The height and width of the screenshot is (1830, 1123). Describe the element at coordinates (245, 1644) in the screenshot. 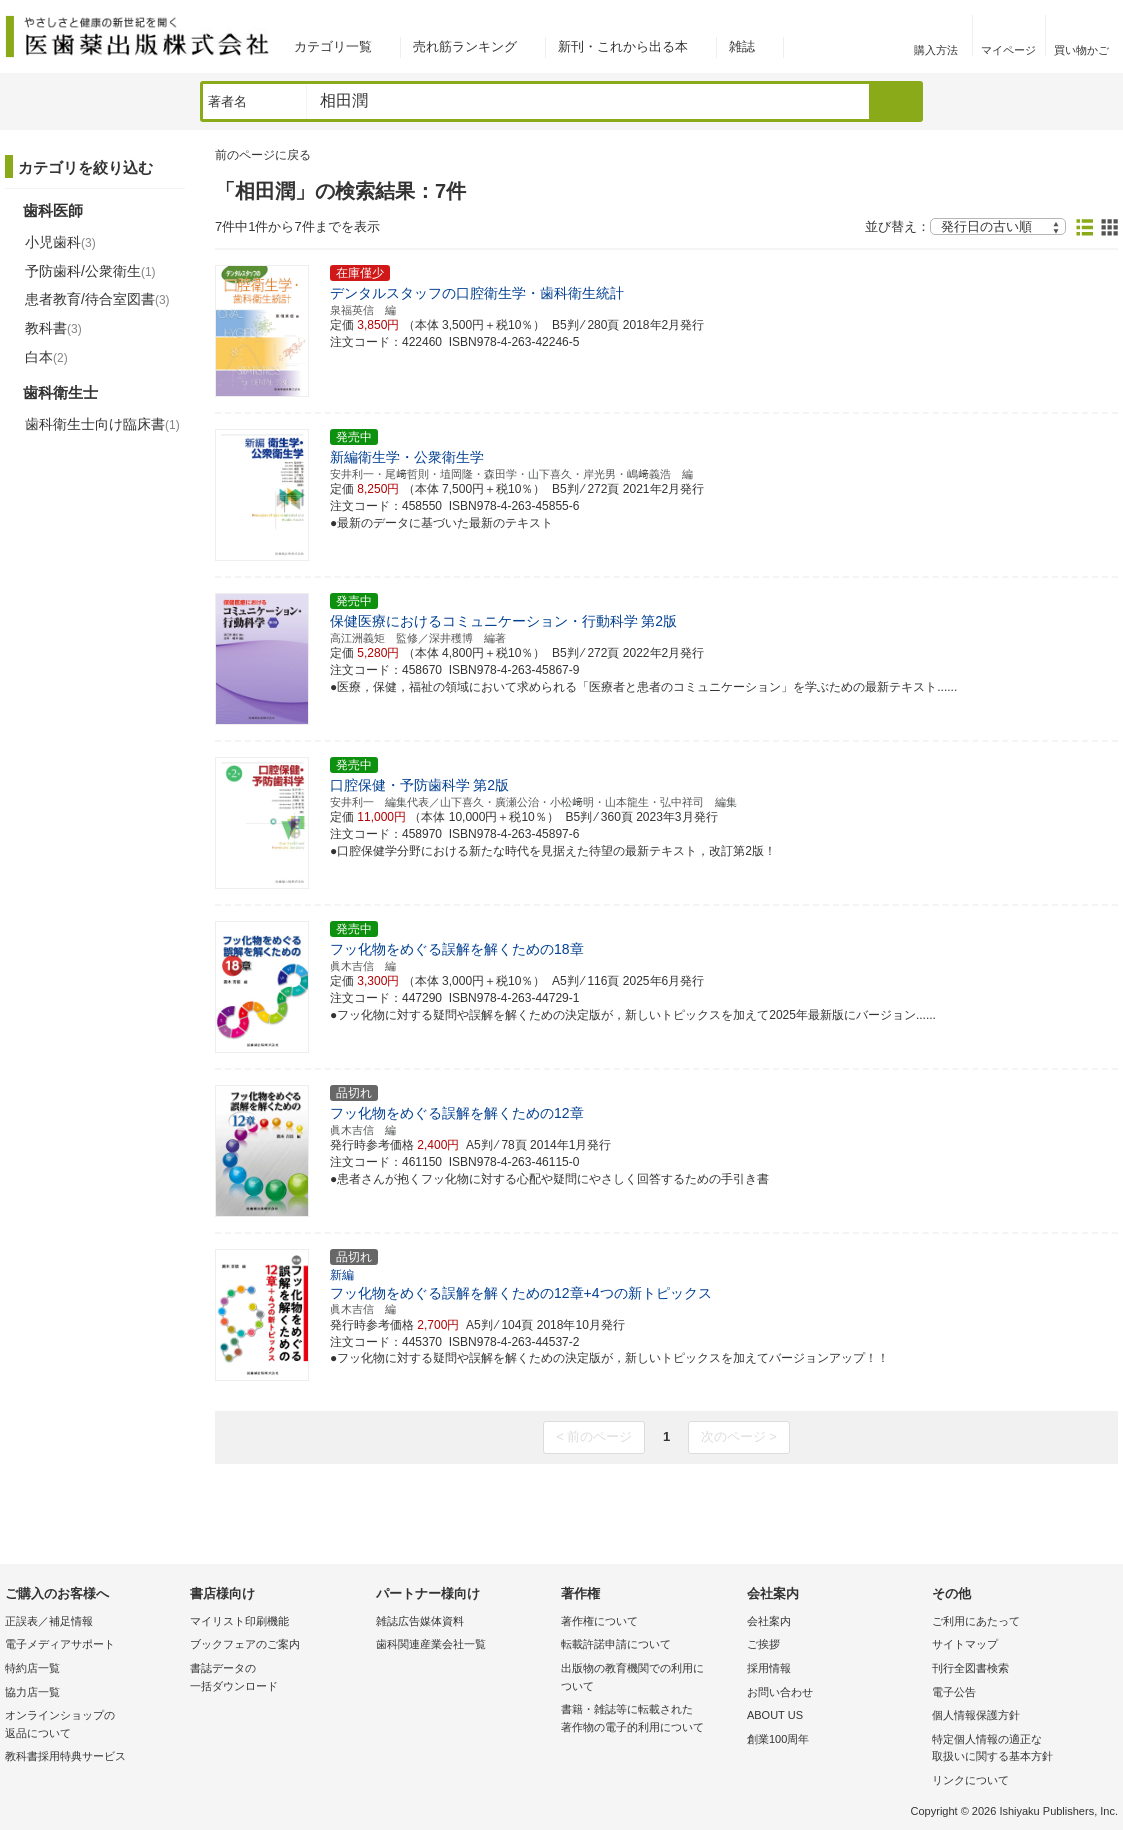

I see `ブックフェアのご案内` at that location.